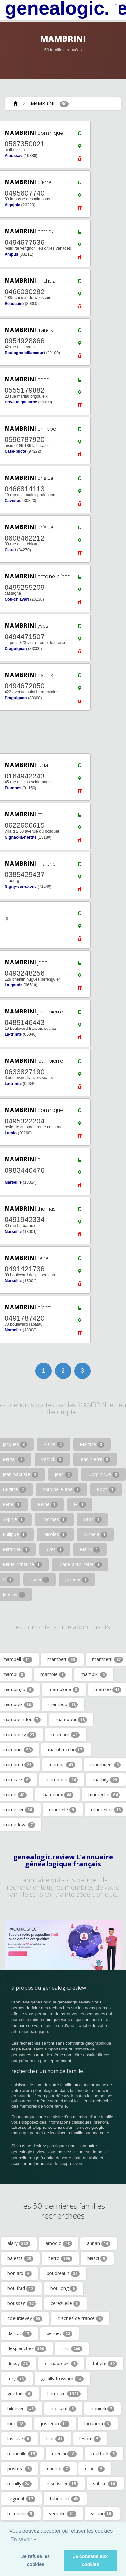 This screenshot has height=2576, width=126. I want to click on graffant, so click(19, 2393).